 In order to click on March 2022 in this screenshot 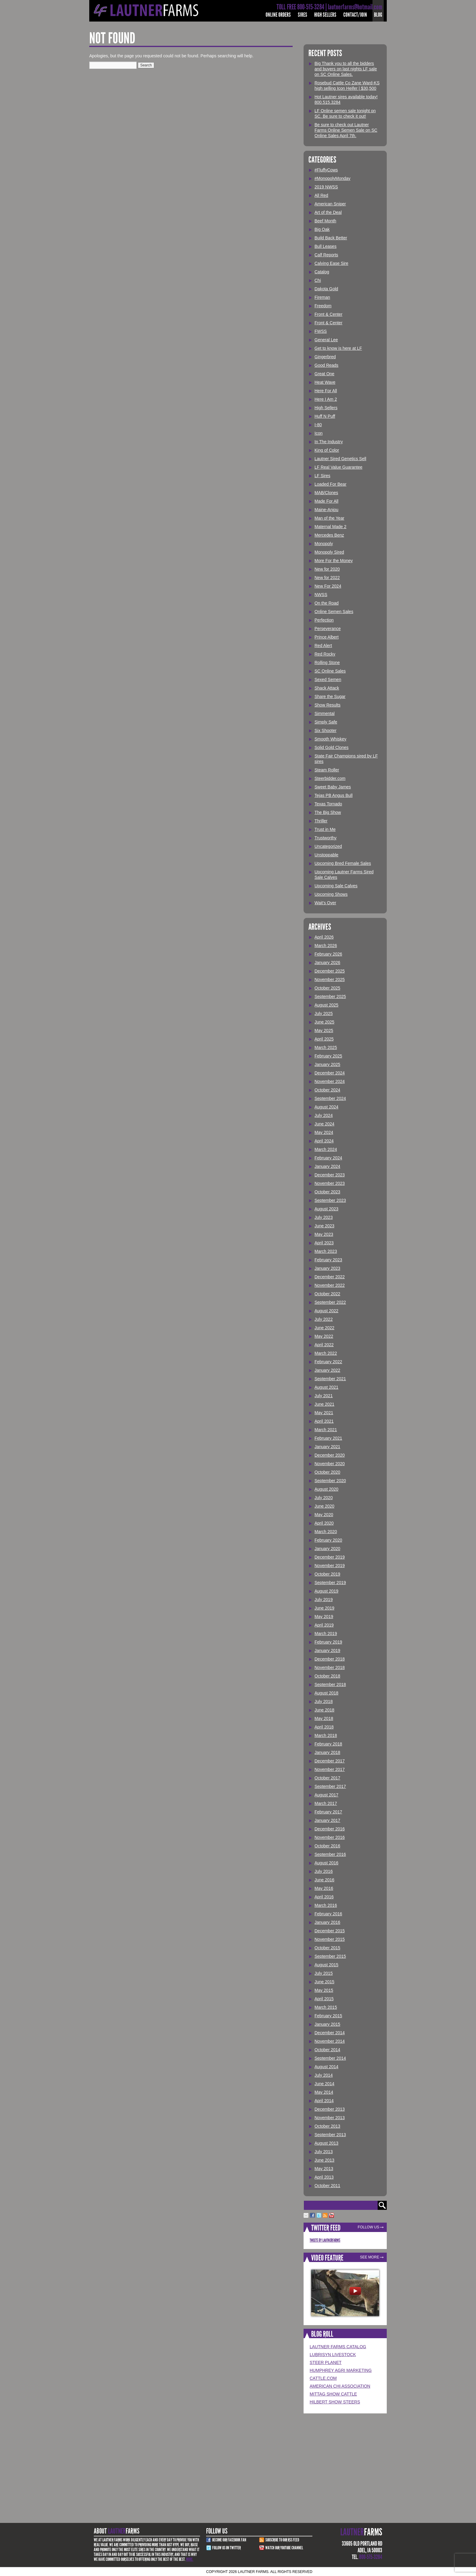, I will do `click(325, 1353)`.